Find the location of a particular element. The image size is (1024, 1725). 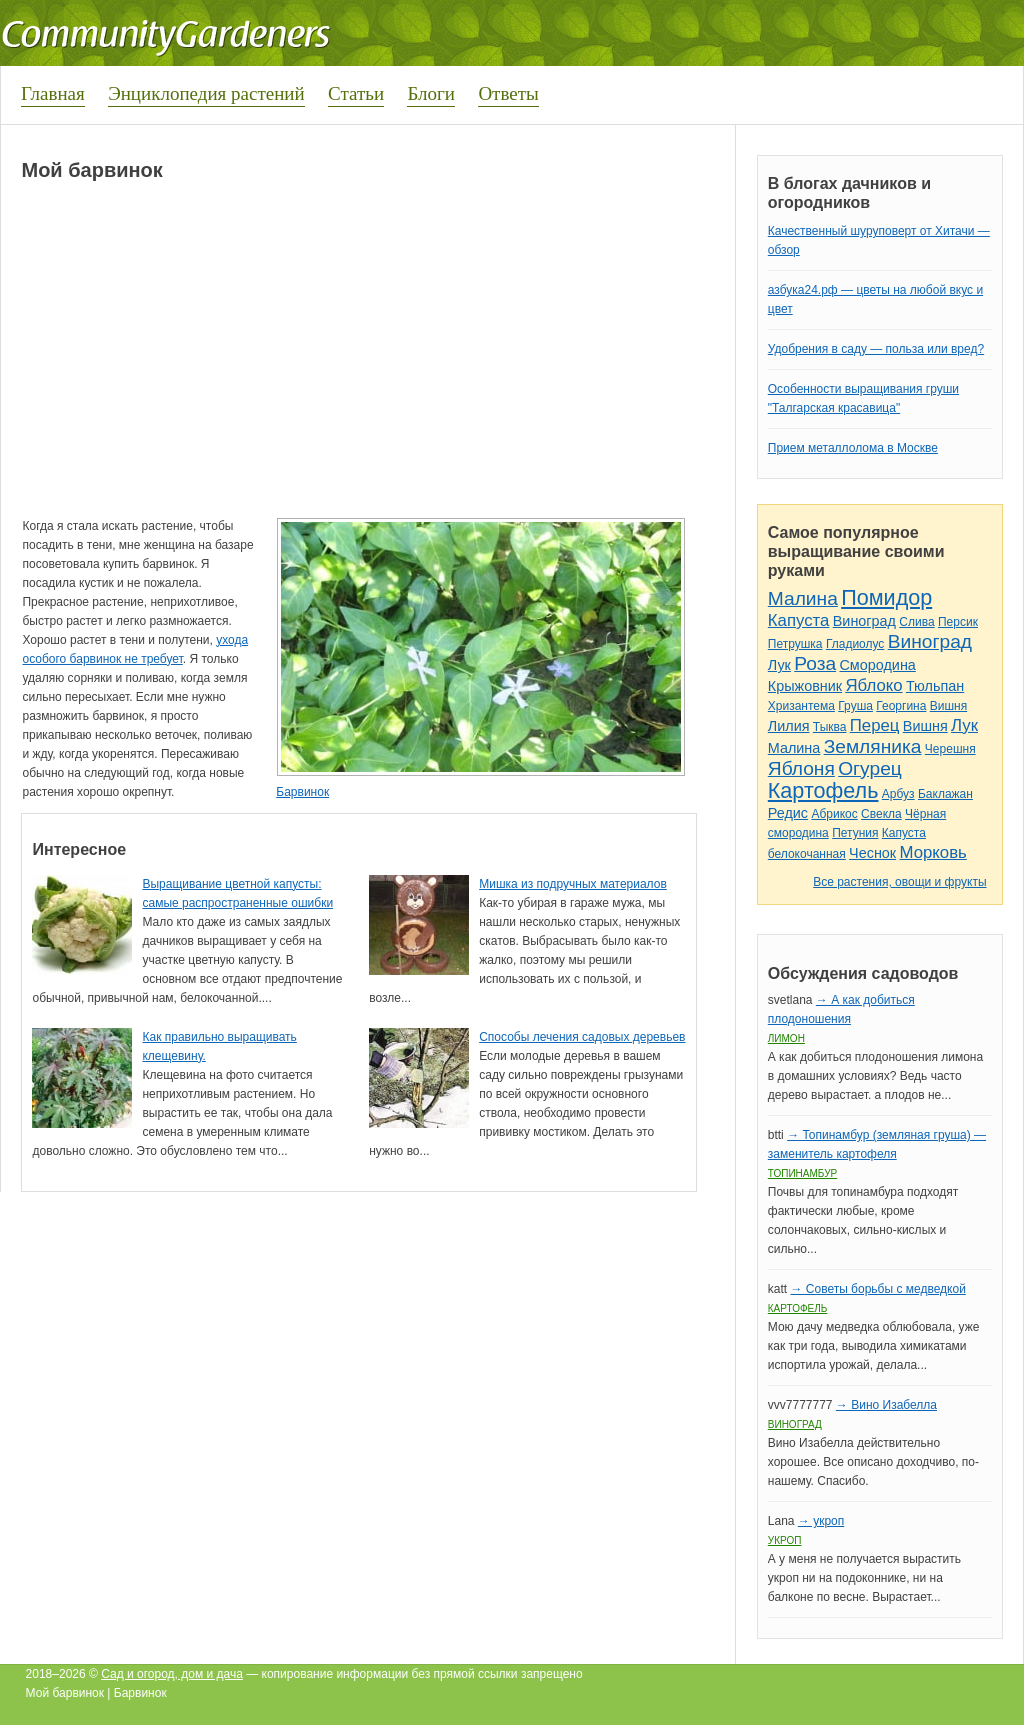

Огурец is located at coordinates (870, 768).